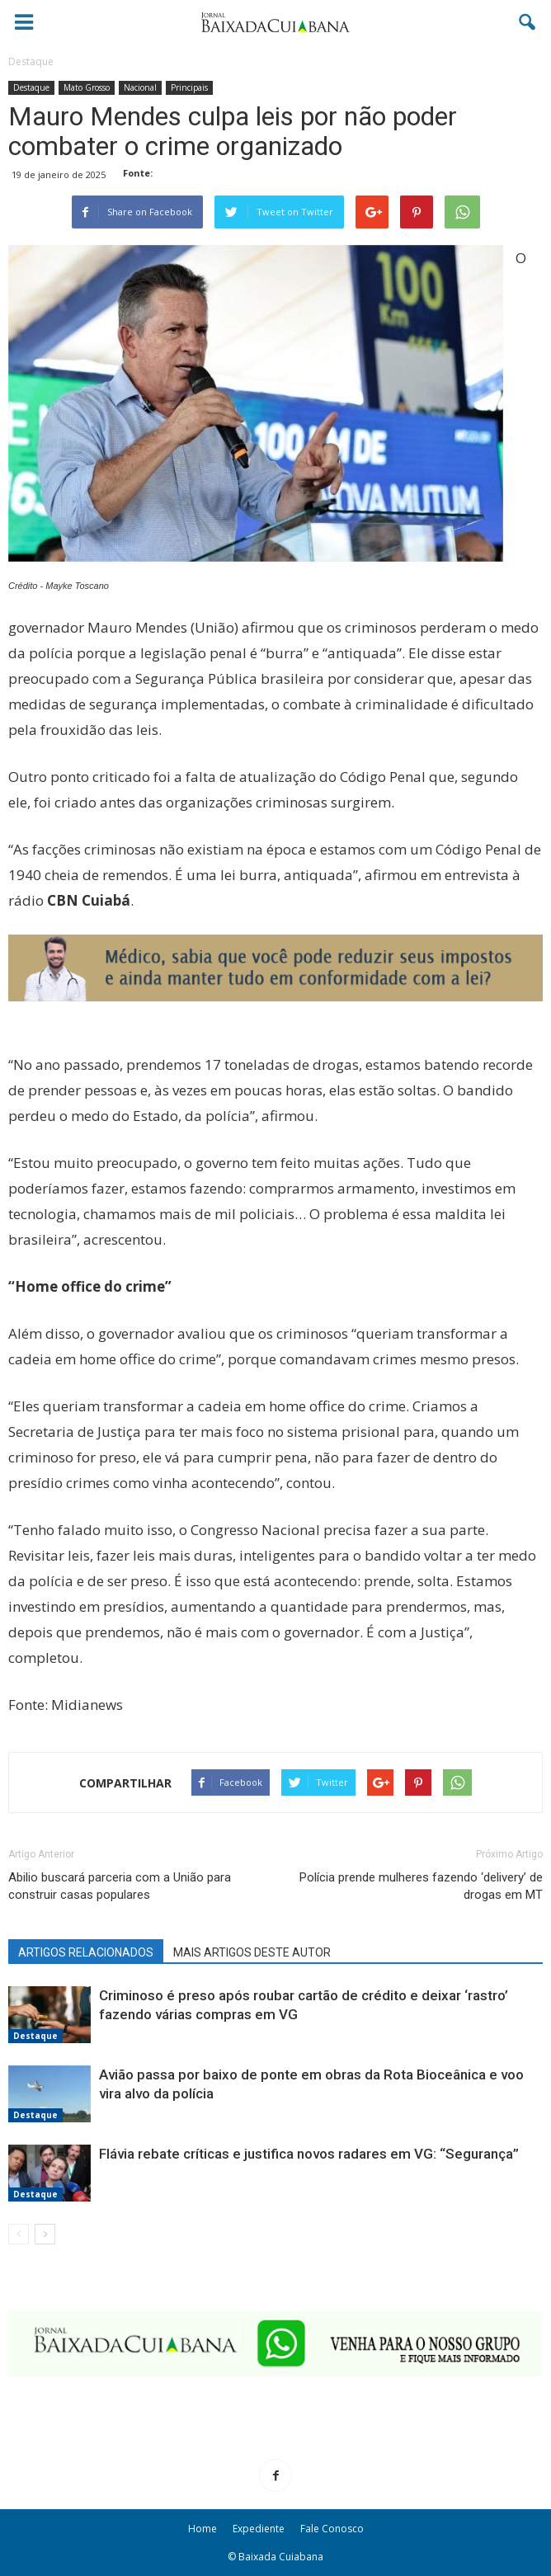 The image size is (551, 2576). Describe the element at coordinates (309, 2153) in the screenshot. I see `Flávia rebate críticas e justifica novos radares em VG: “Segurança”` at that location.